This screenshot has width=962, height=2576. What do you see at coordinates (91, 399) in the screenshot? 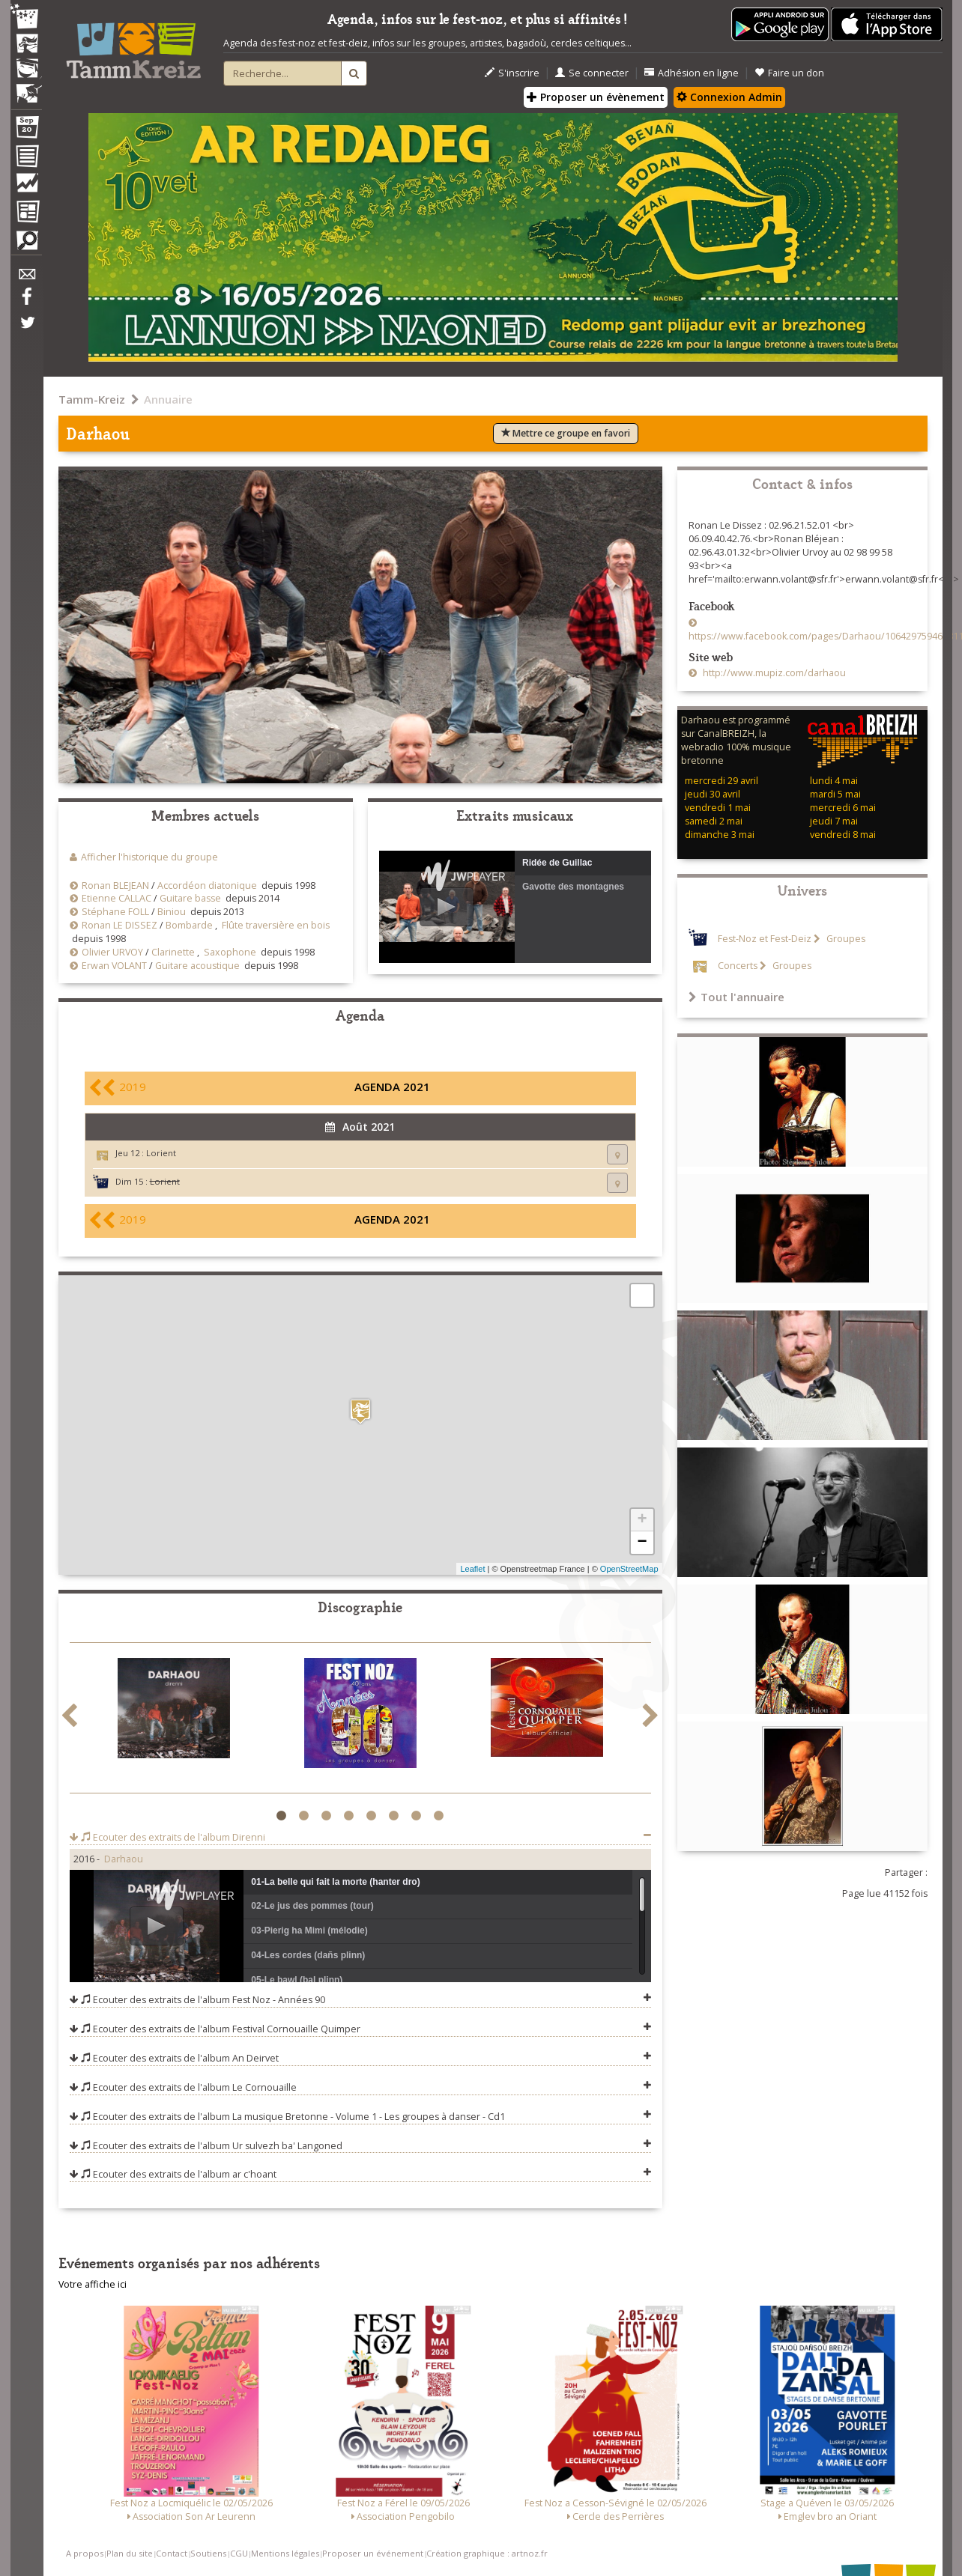
I see `Tamm-Kreiz` at bounding box center [91, 399].